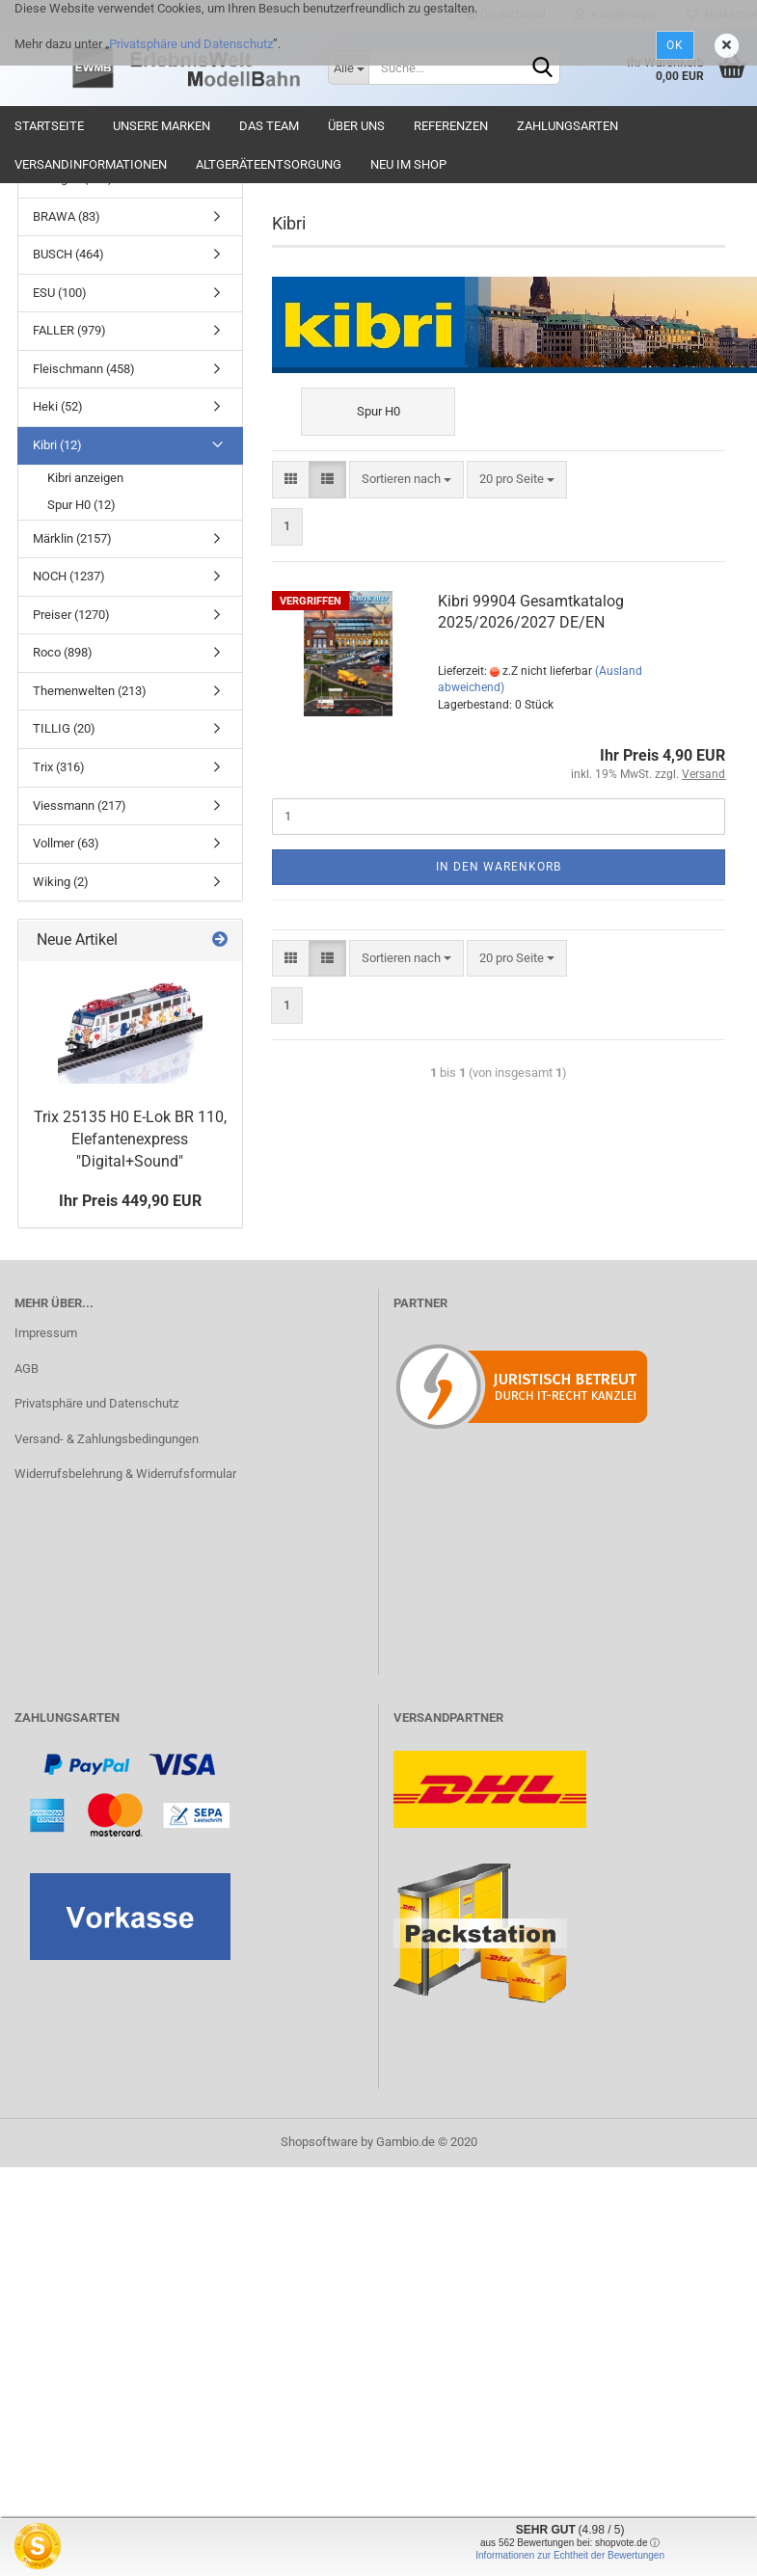  Describe the element at coordinates (84, 369) in the screenshot. I see `Fleischmann (458)` at that location.